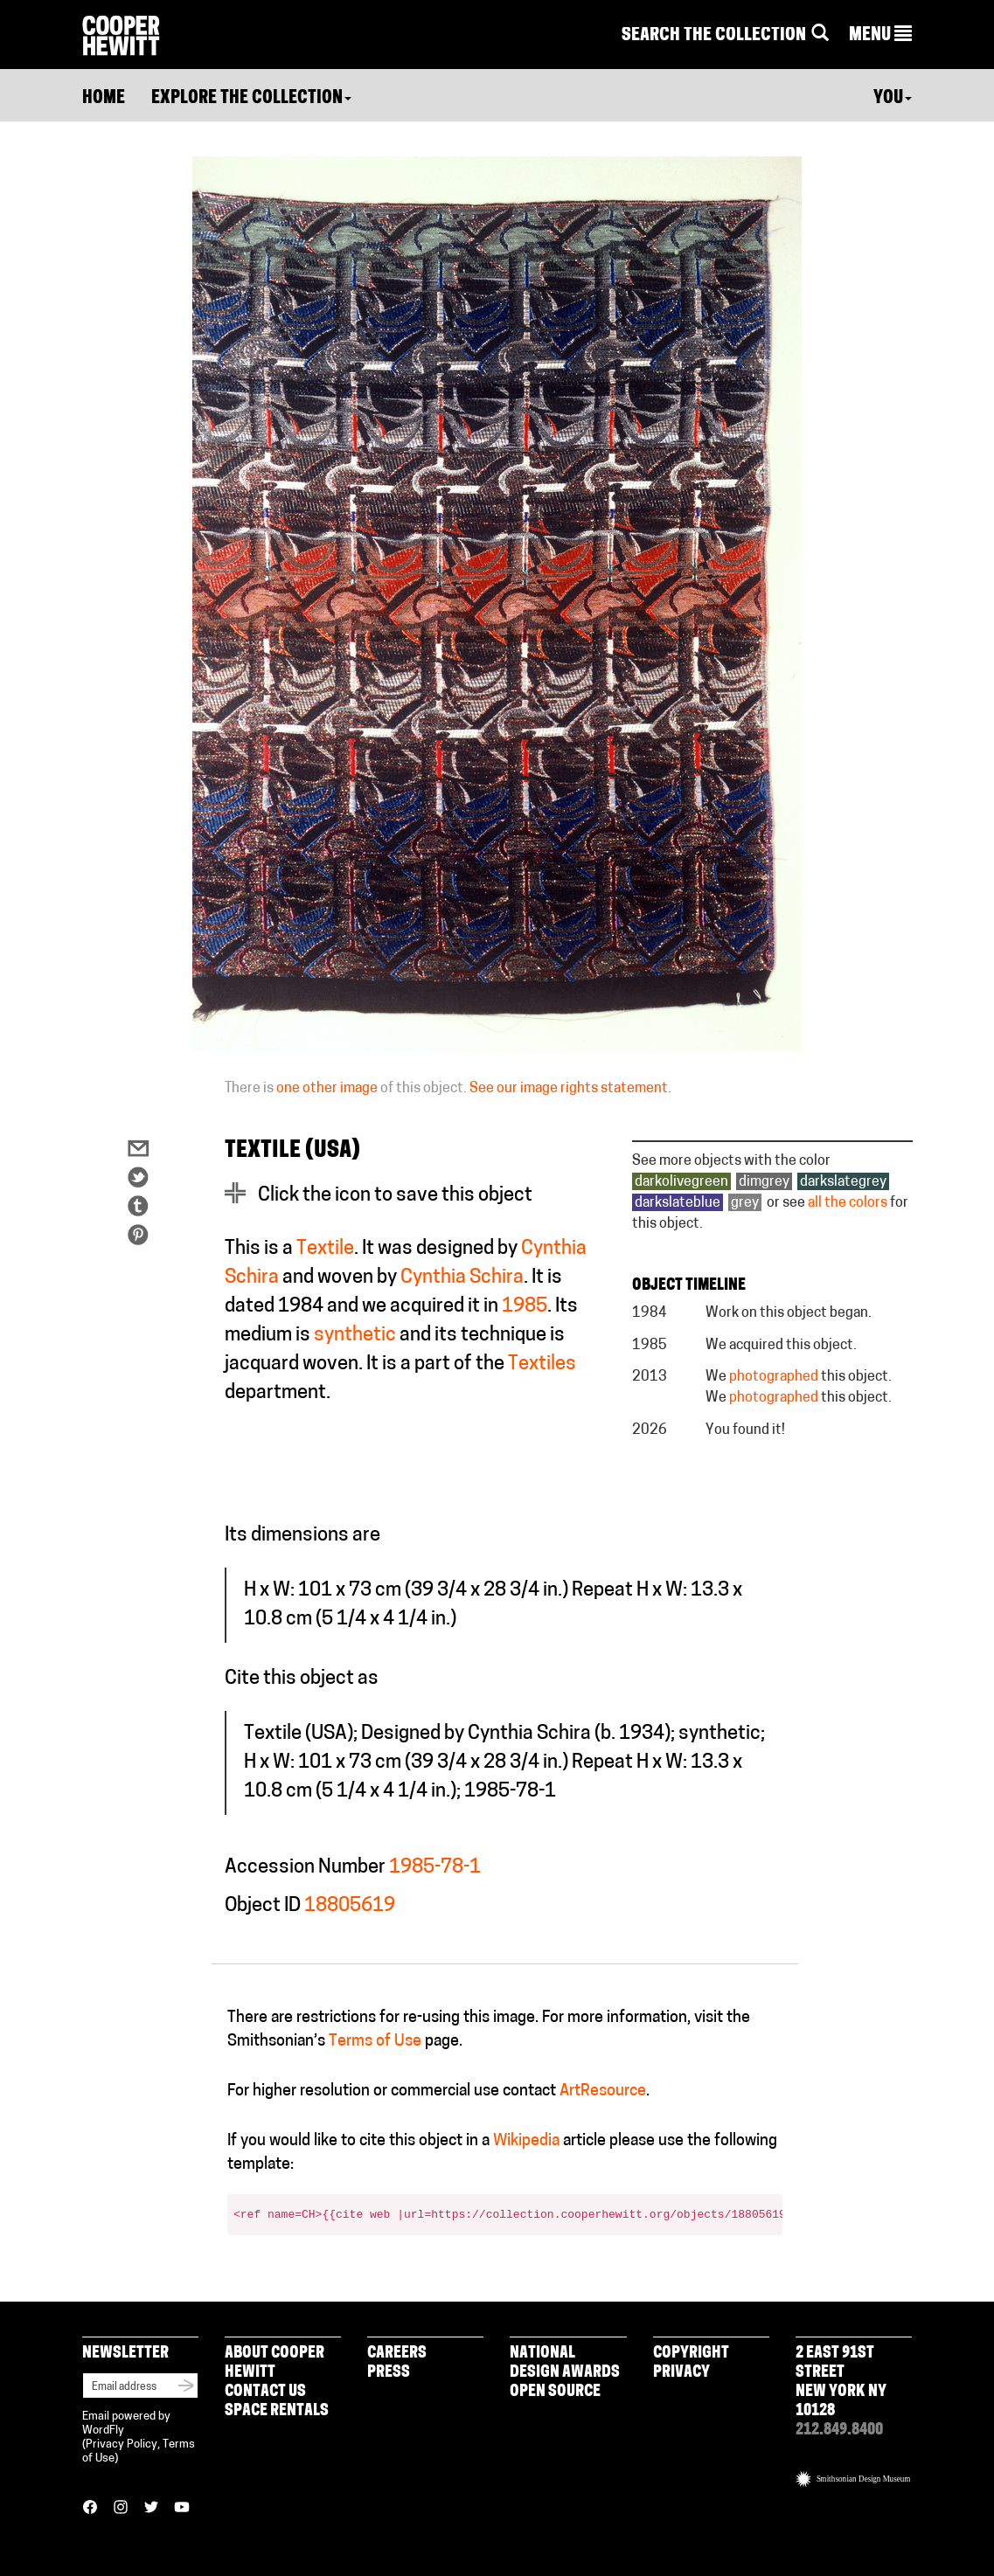 The width and height of the screenshot is (994, 2576). Describe the element at coordinates (555, 2392) in the screenshot. I see `Open Source` at that location.